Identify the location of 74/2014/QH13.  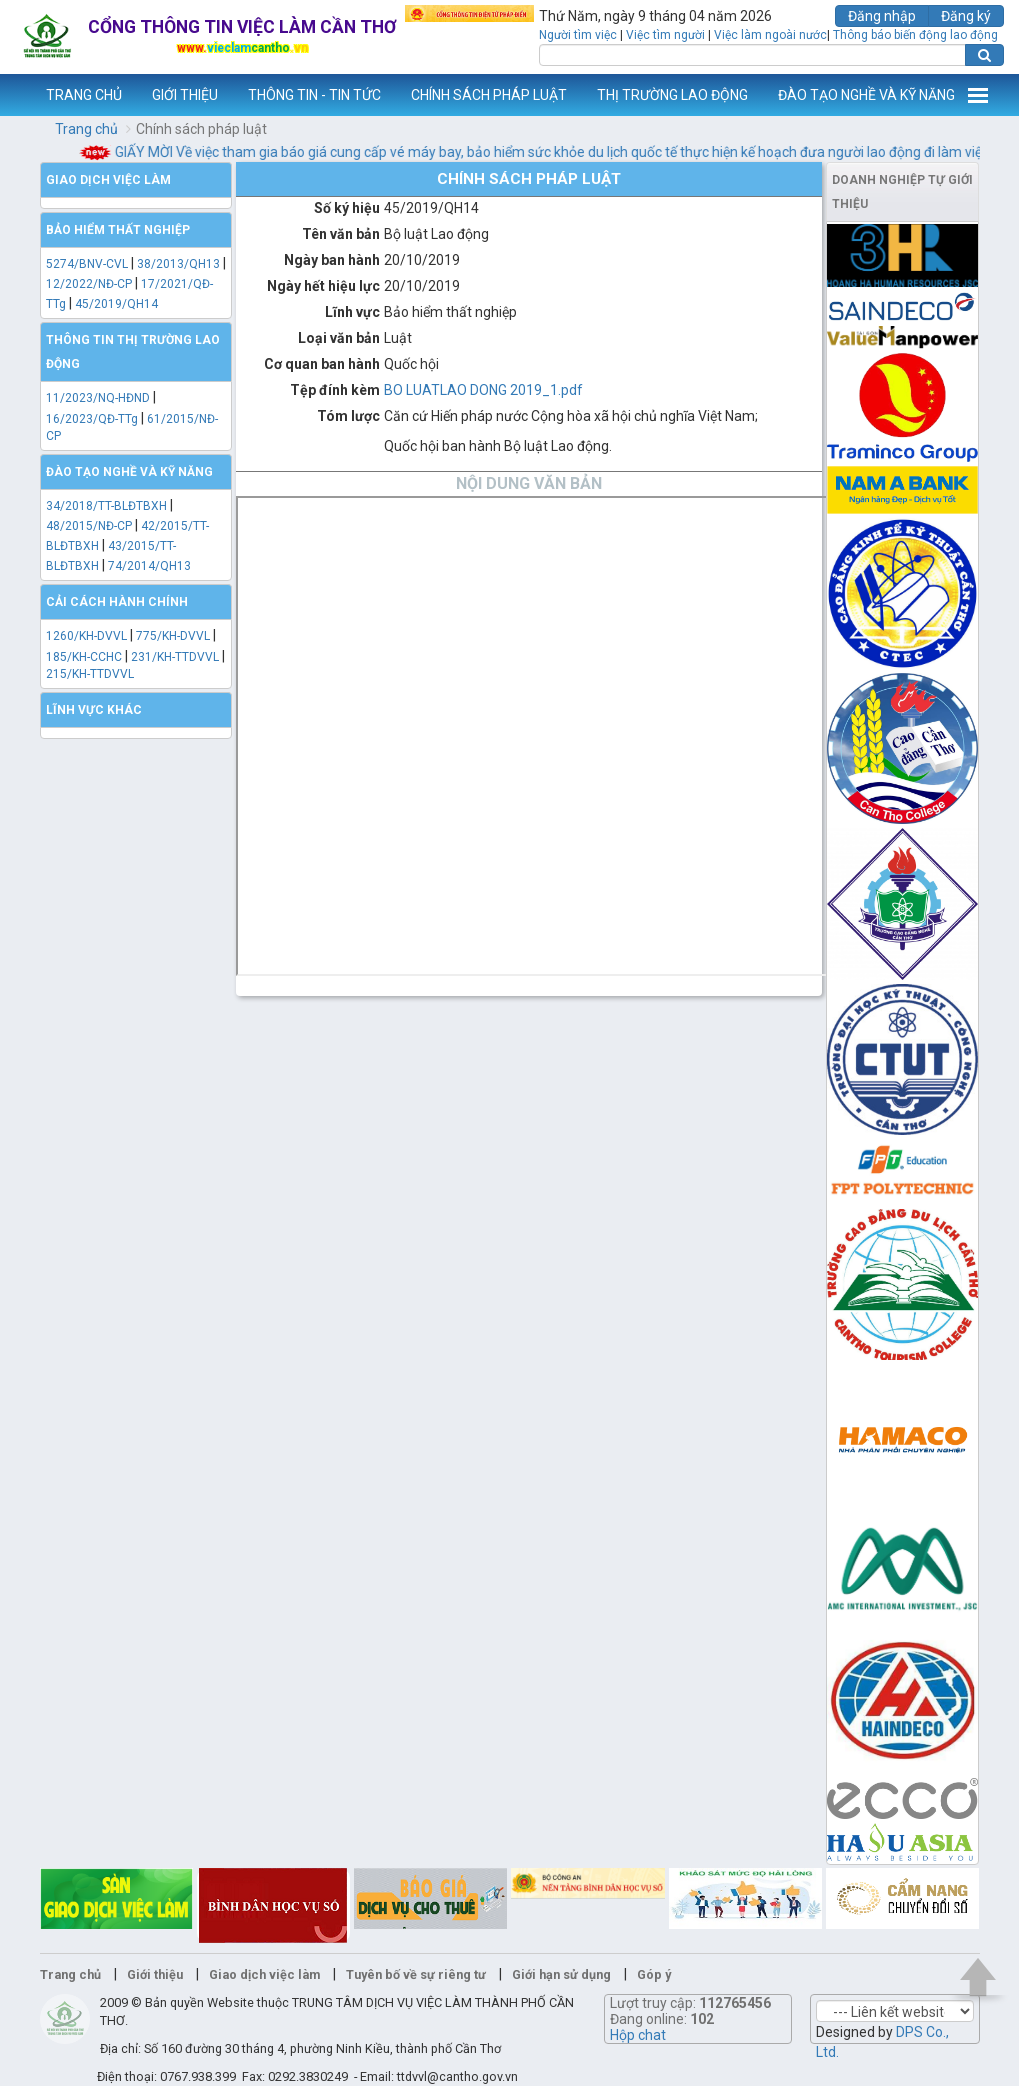
(149, 566).